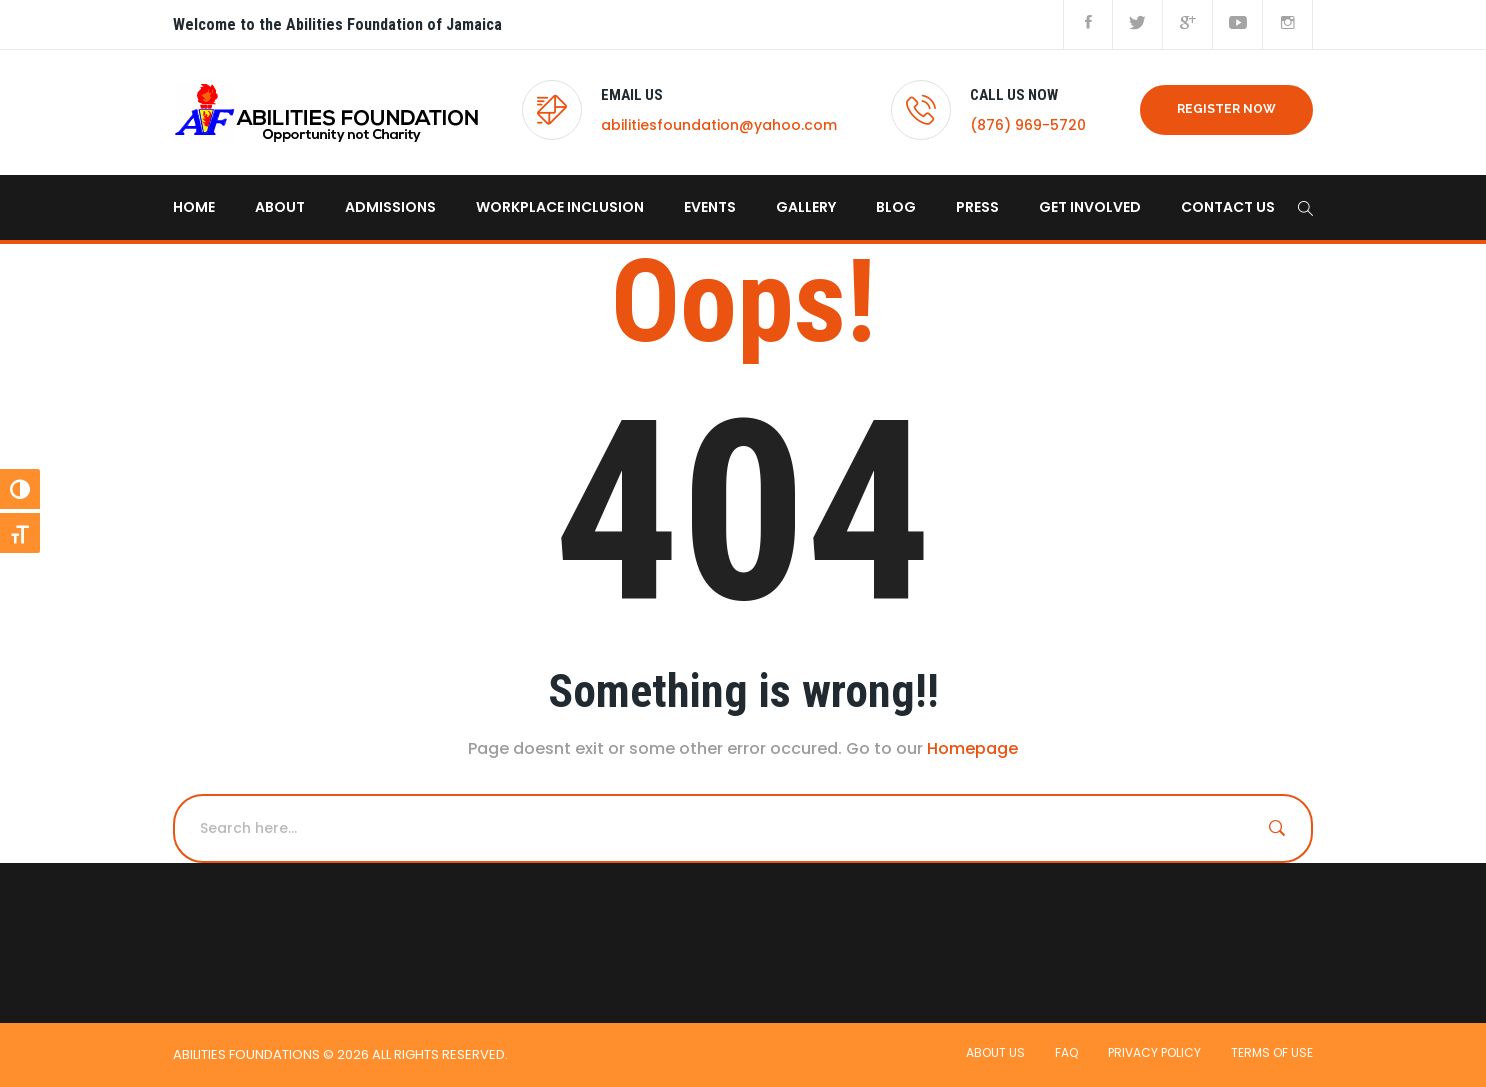 This screenshot has width=1486, height=1087. What do you see at coordinates (280, 207) in the screenshot?
I see `About` at bounding box center [280, 207].